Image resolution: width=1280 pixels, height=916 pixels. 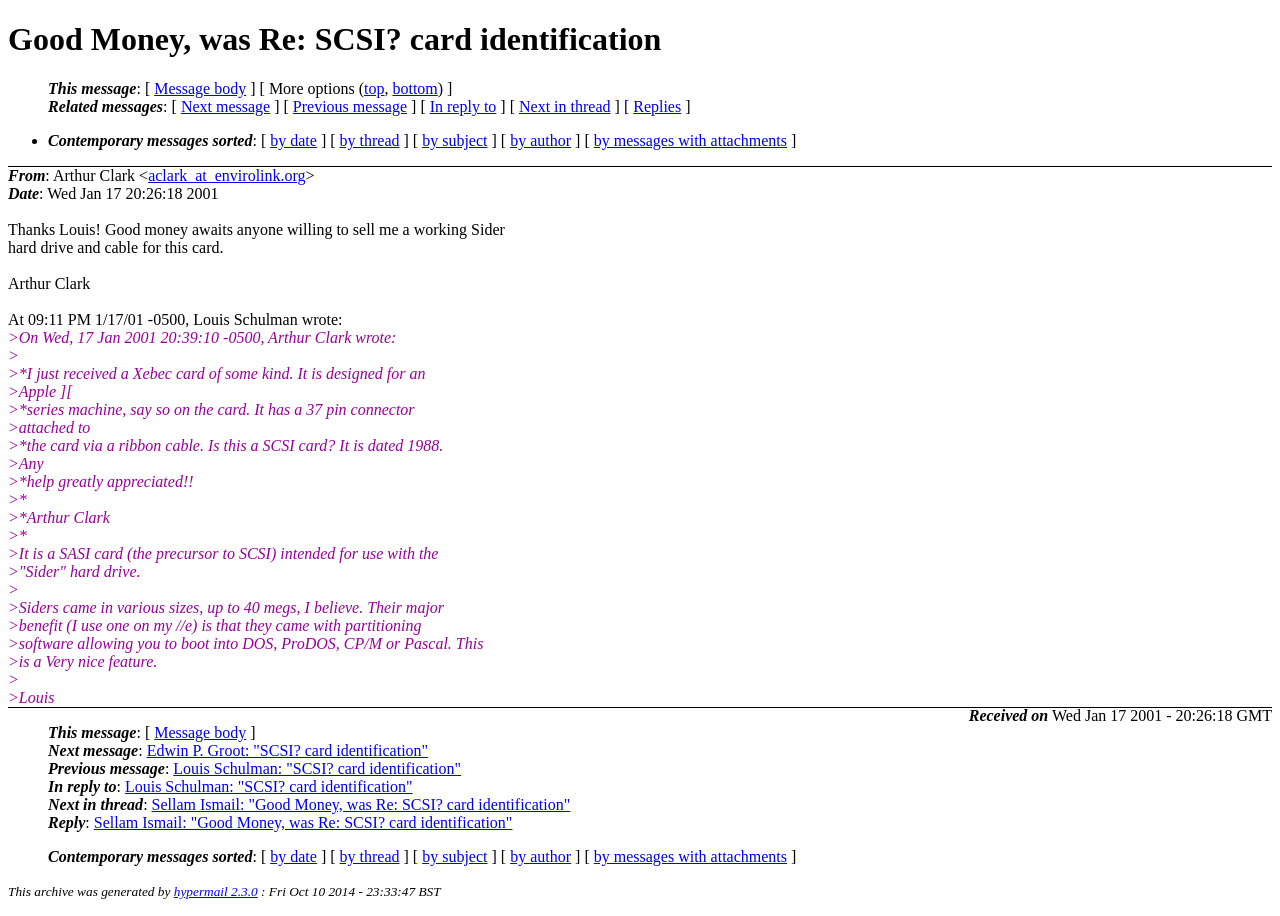 What do you see at coordinates (374, 88) in the screenshot?
I see `top` at bounding box center [374, 88].